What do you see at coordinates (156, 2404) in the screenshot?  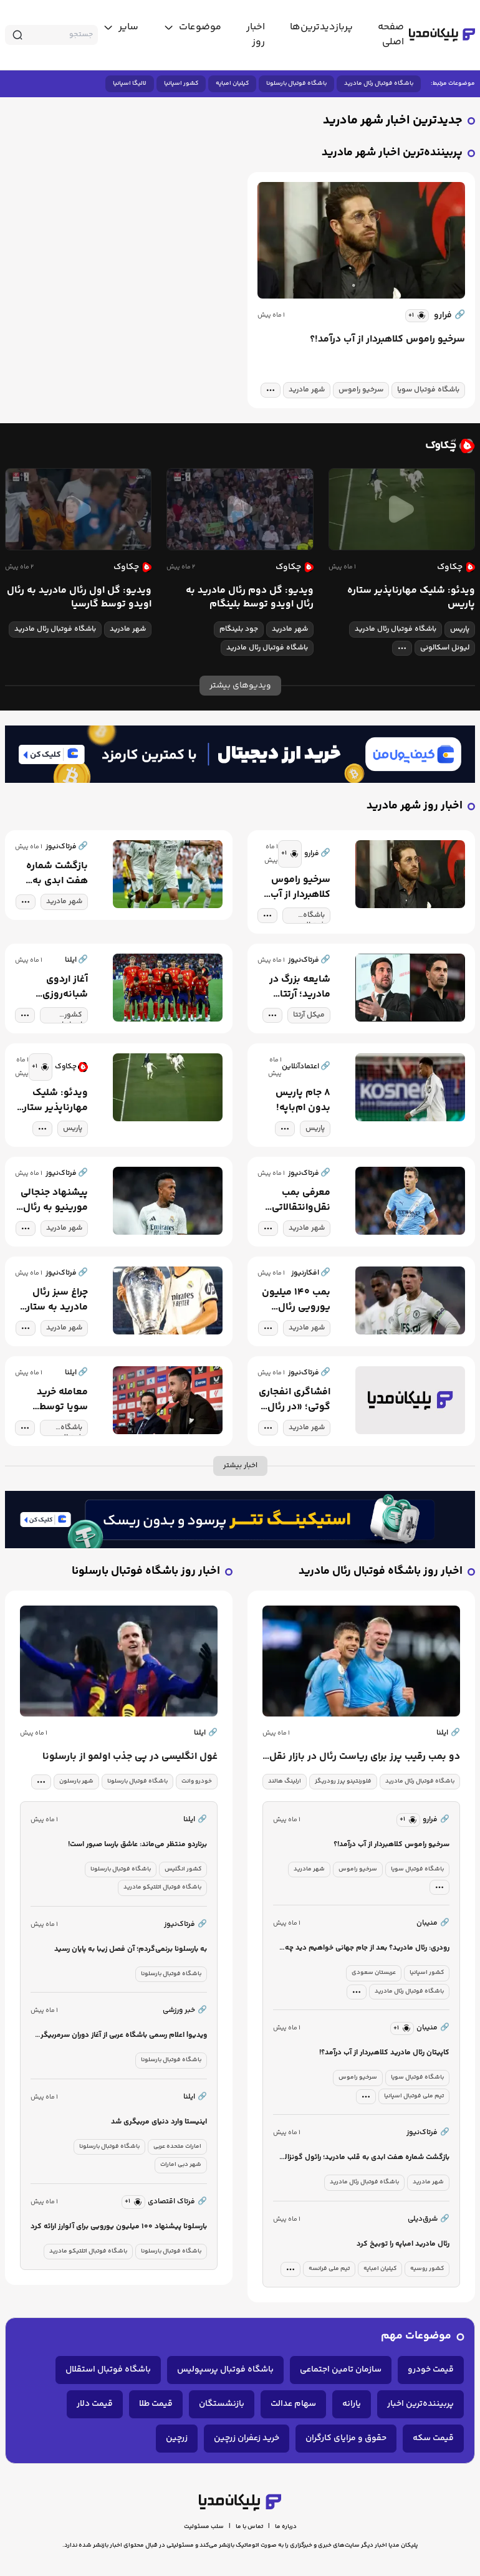 I see `قیمت طلا` at bounding box center [156, 2404].